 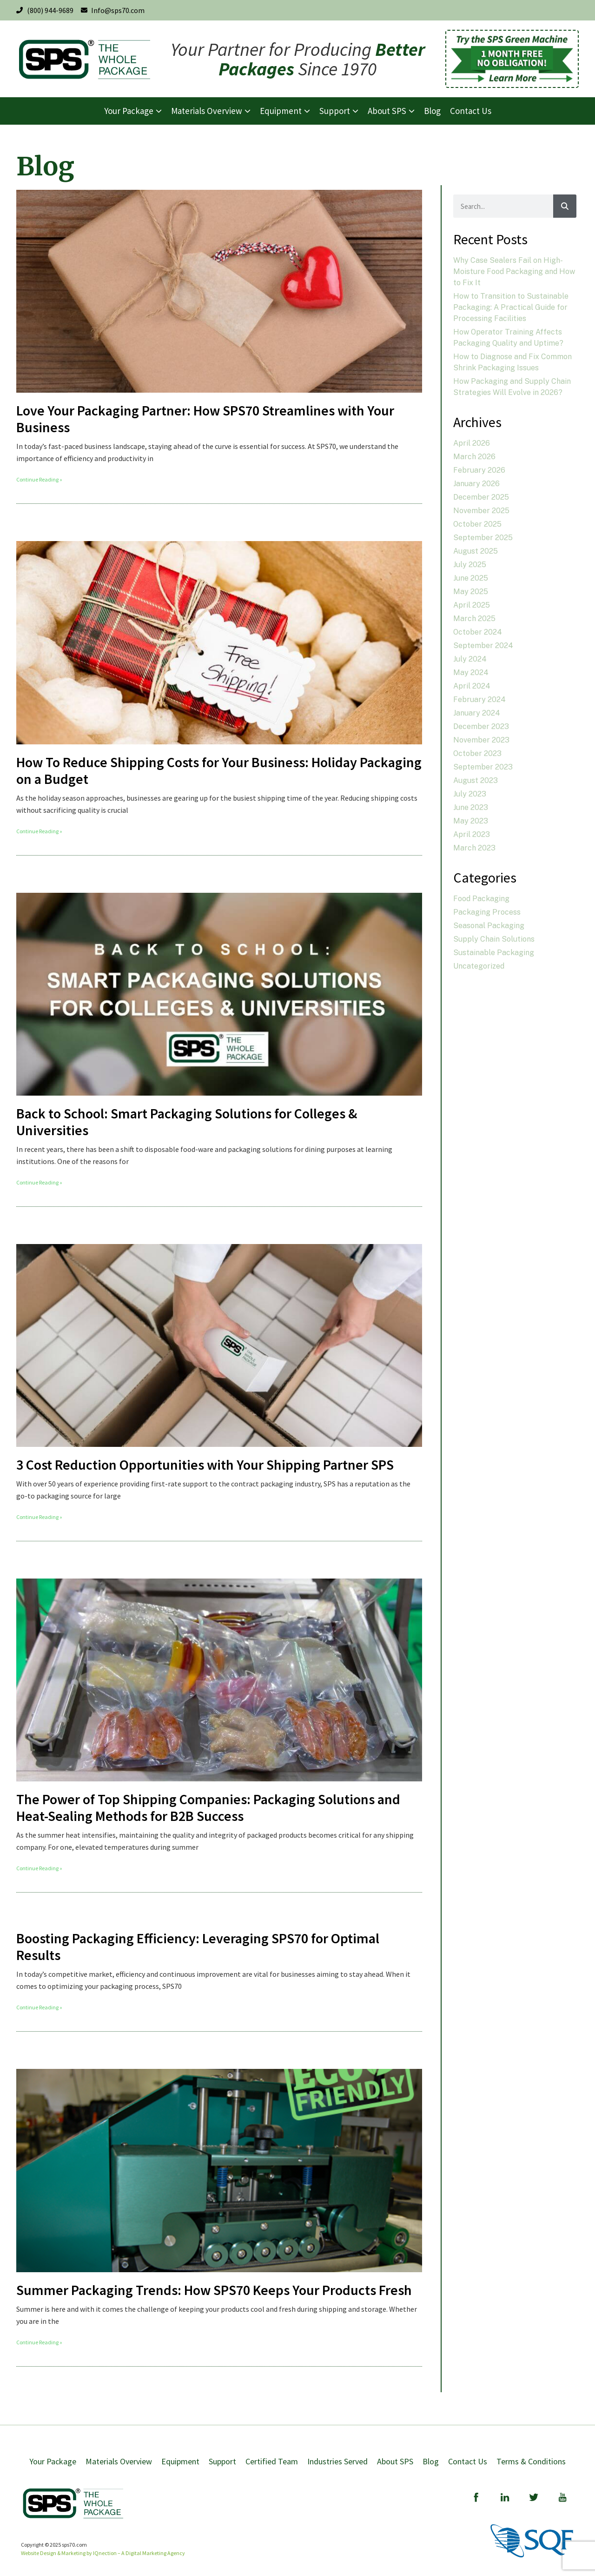 I want to click on Blog, so click(x=431, y=2461).